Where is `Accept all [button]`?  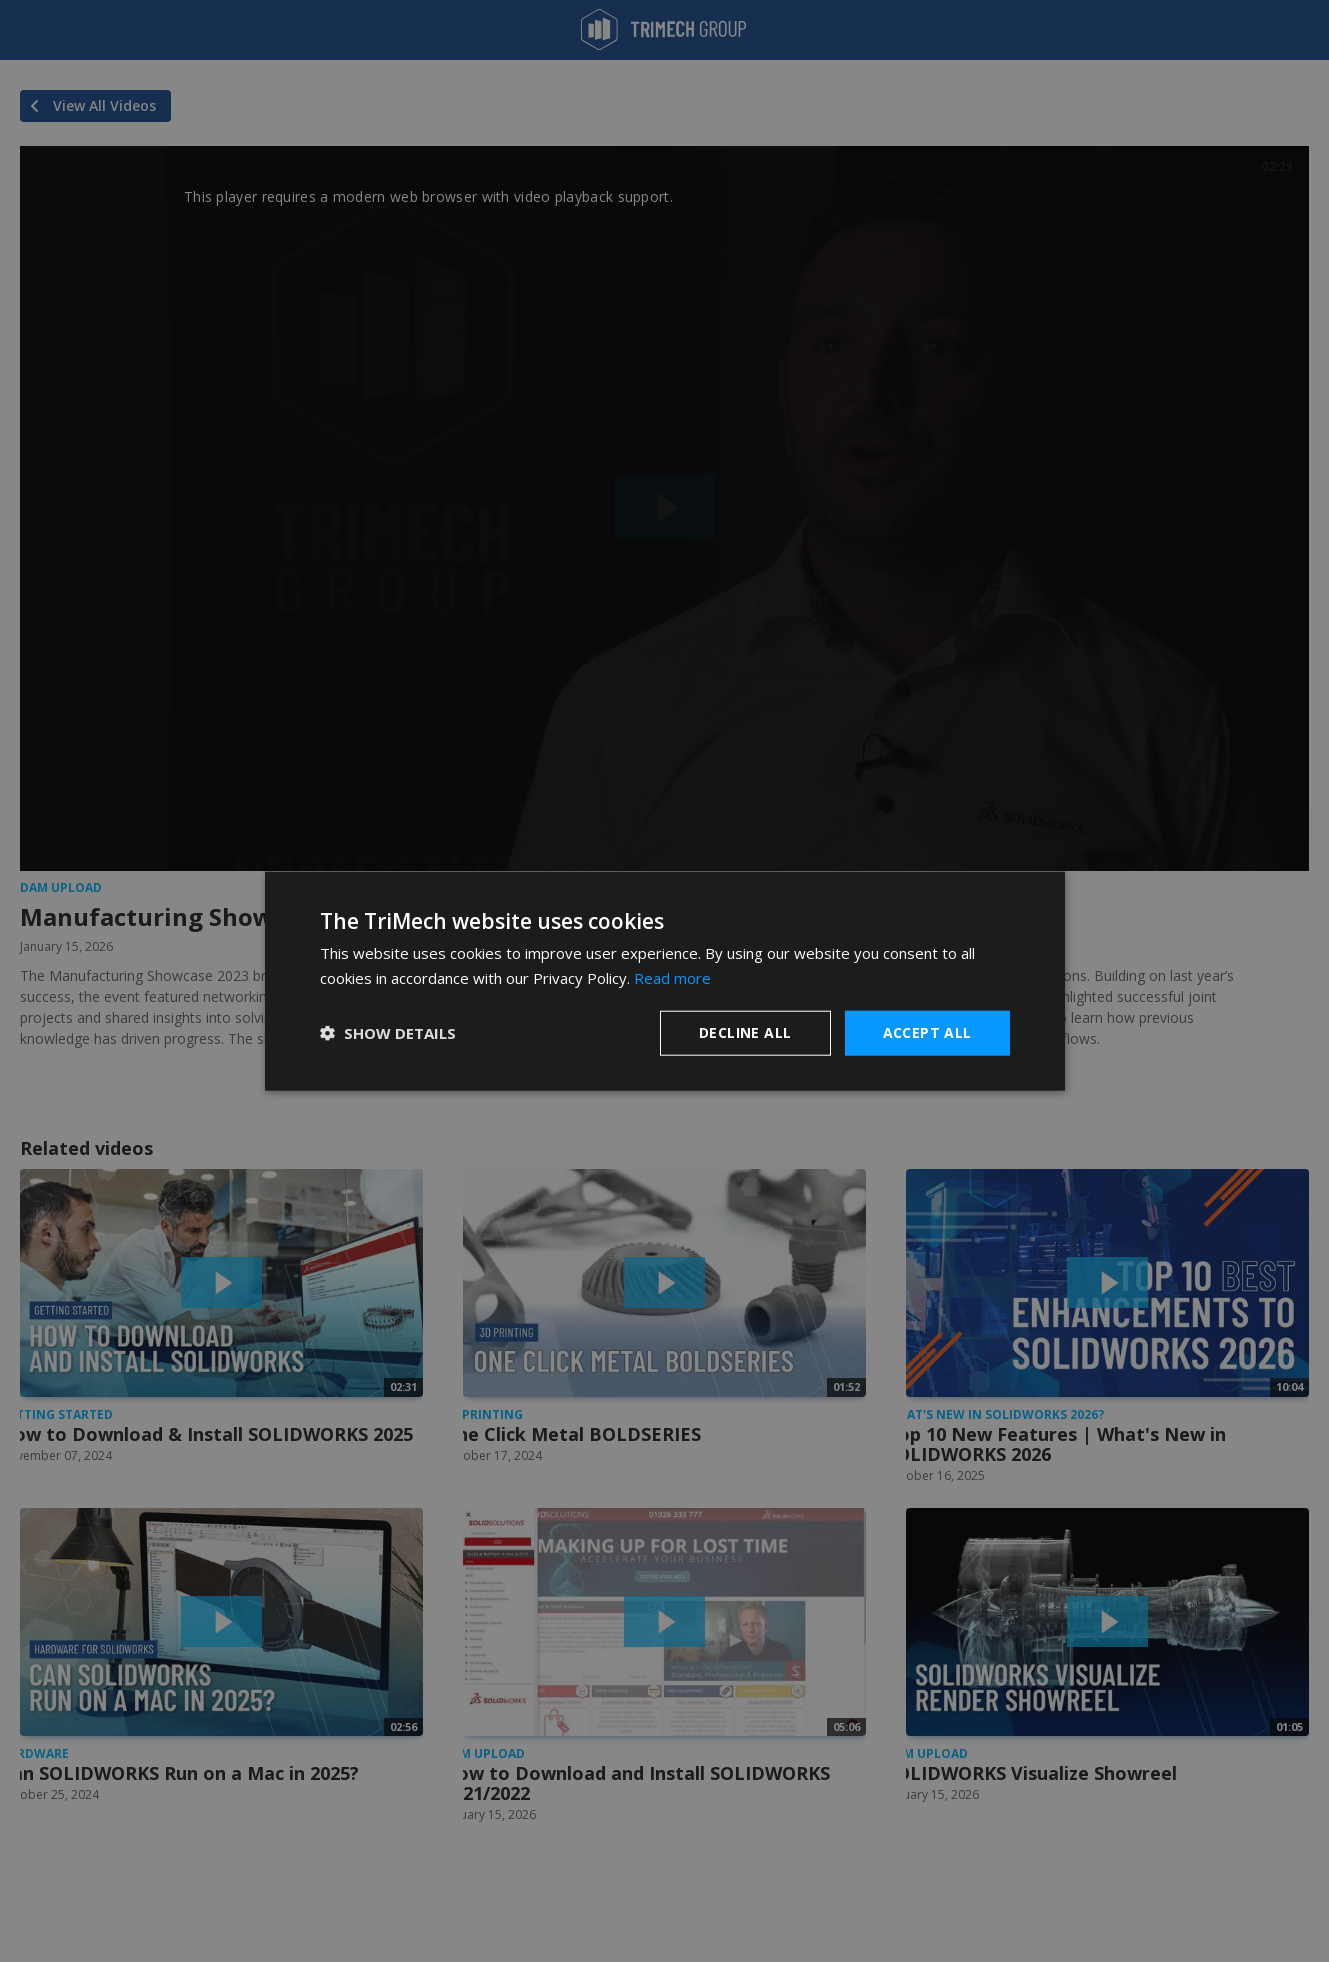
Accept all [button] is located at coordinates (927, 1032).